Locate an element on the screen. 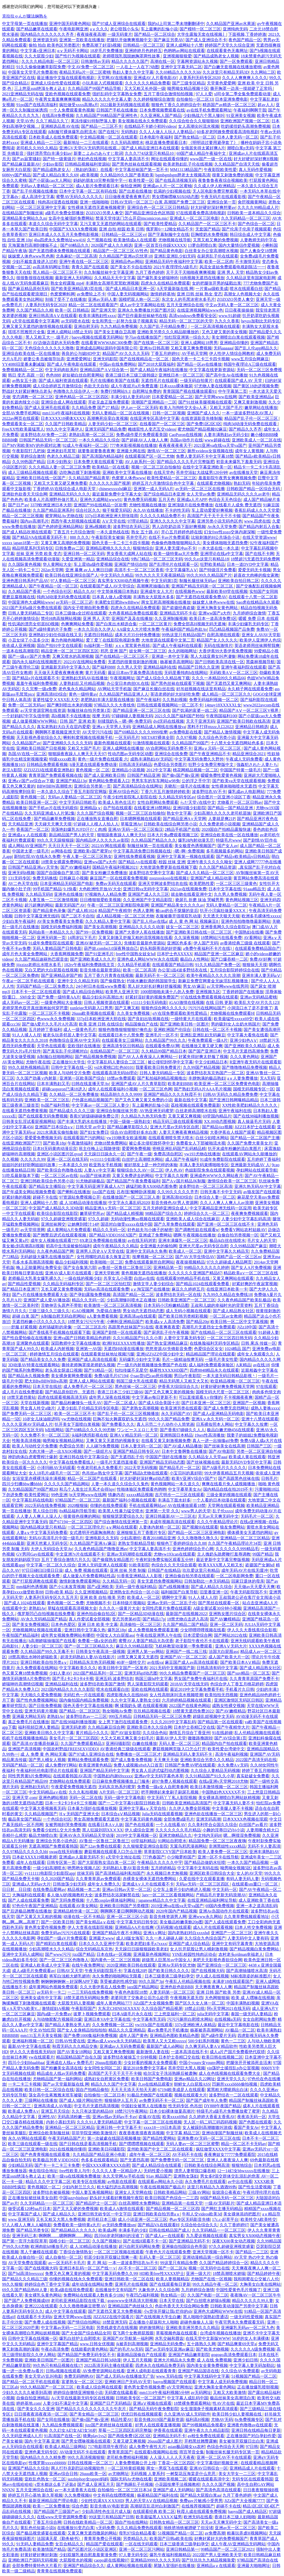 The width and height of the screenshot is (284, 2576). 亚洲爆乳无码av一区二区九色 is located at coordinates (247, 2327).